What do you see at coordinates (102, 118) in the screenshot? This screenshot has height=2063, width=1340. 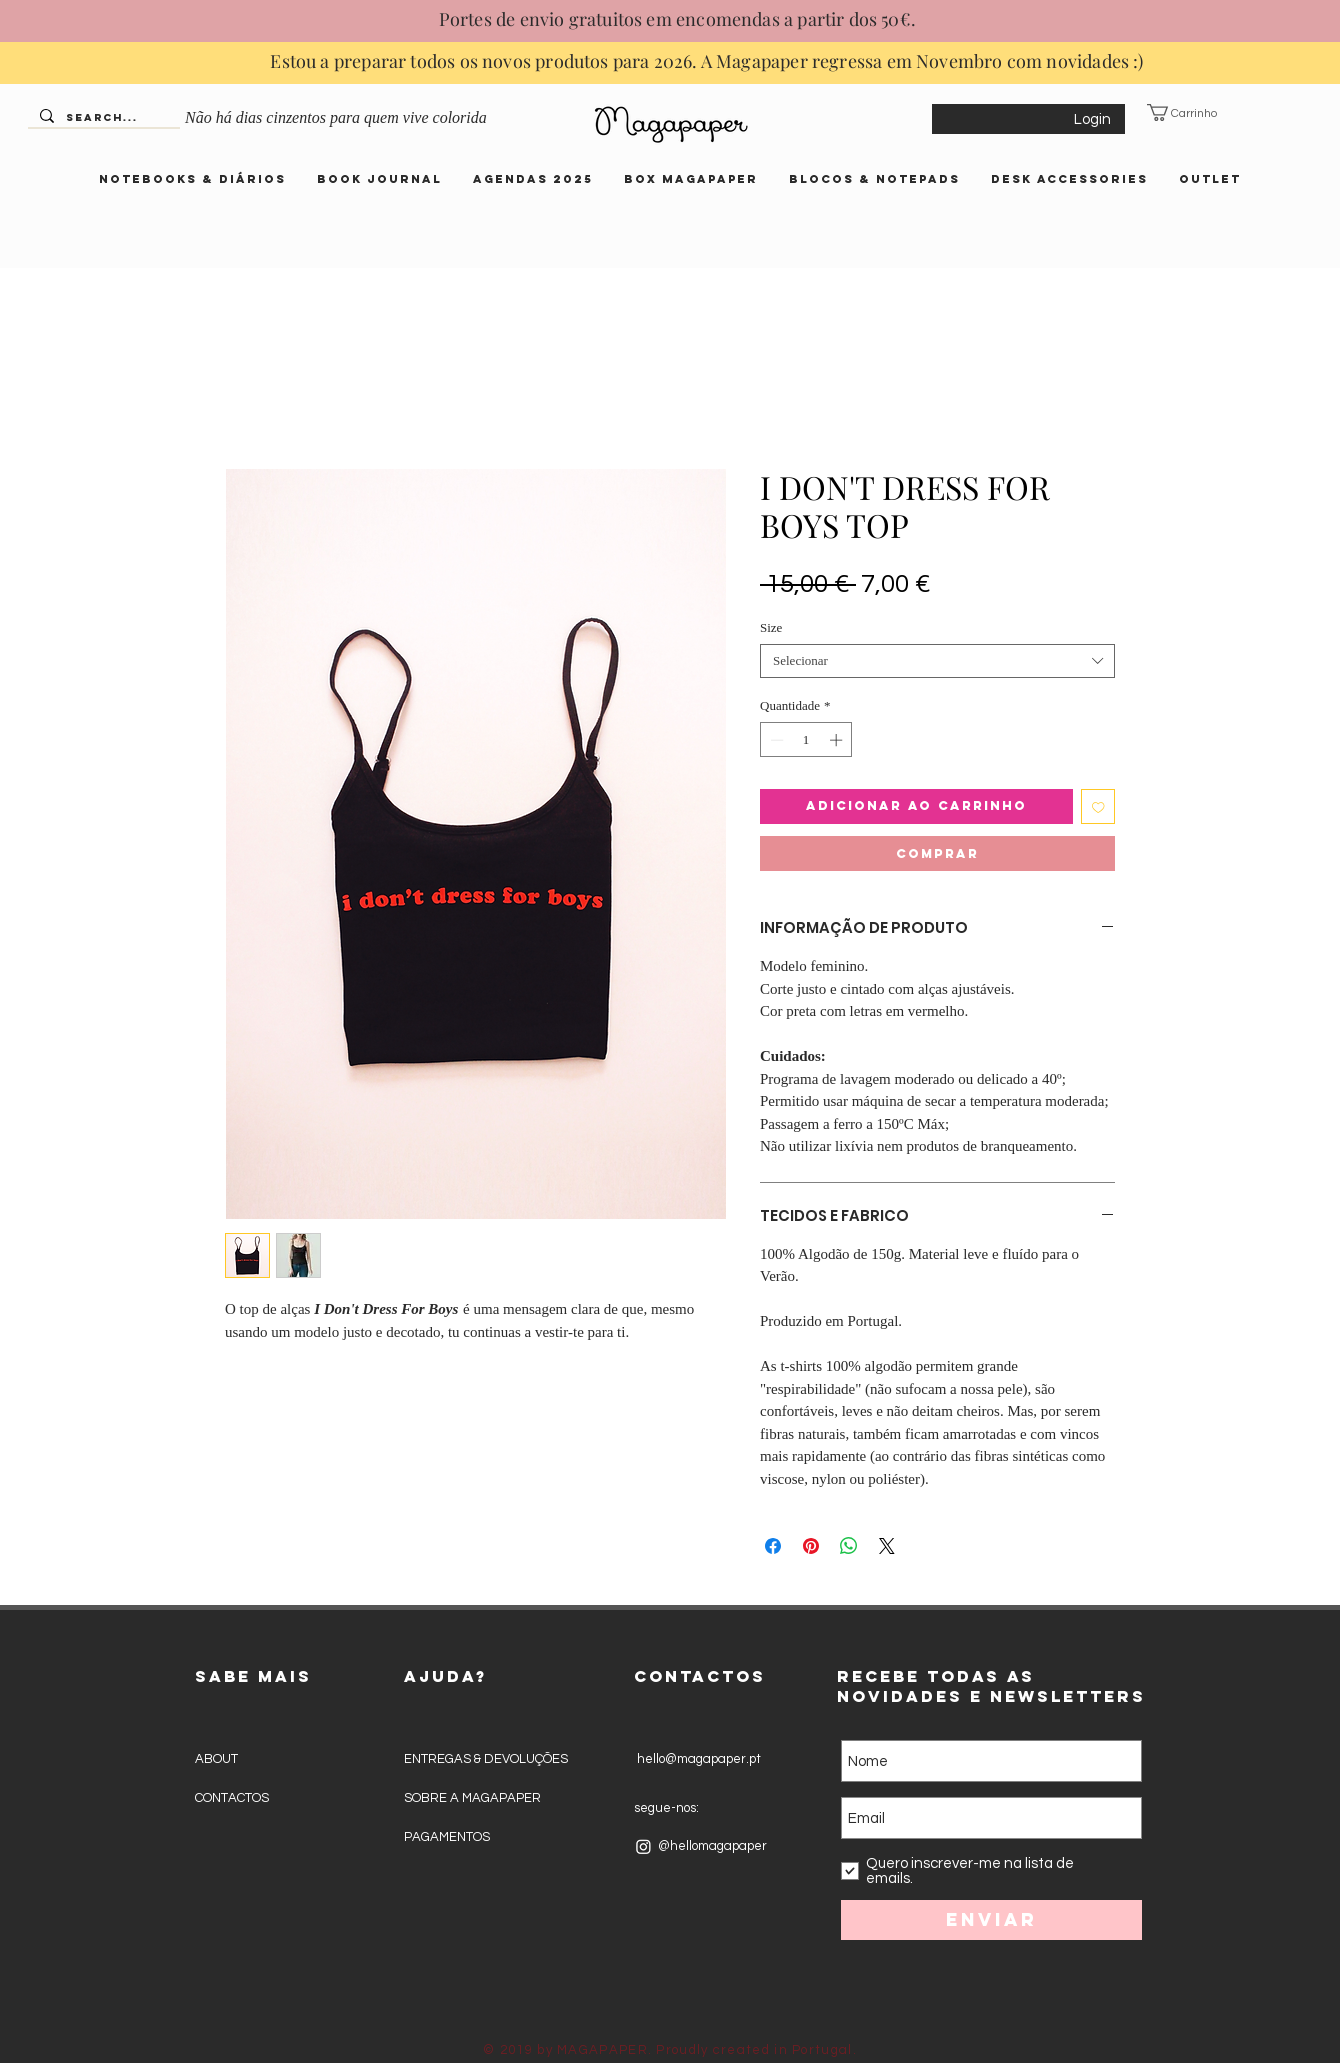 I see `[Search...]` at bounding box center [102, 118].